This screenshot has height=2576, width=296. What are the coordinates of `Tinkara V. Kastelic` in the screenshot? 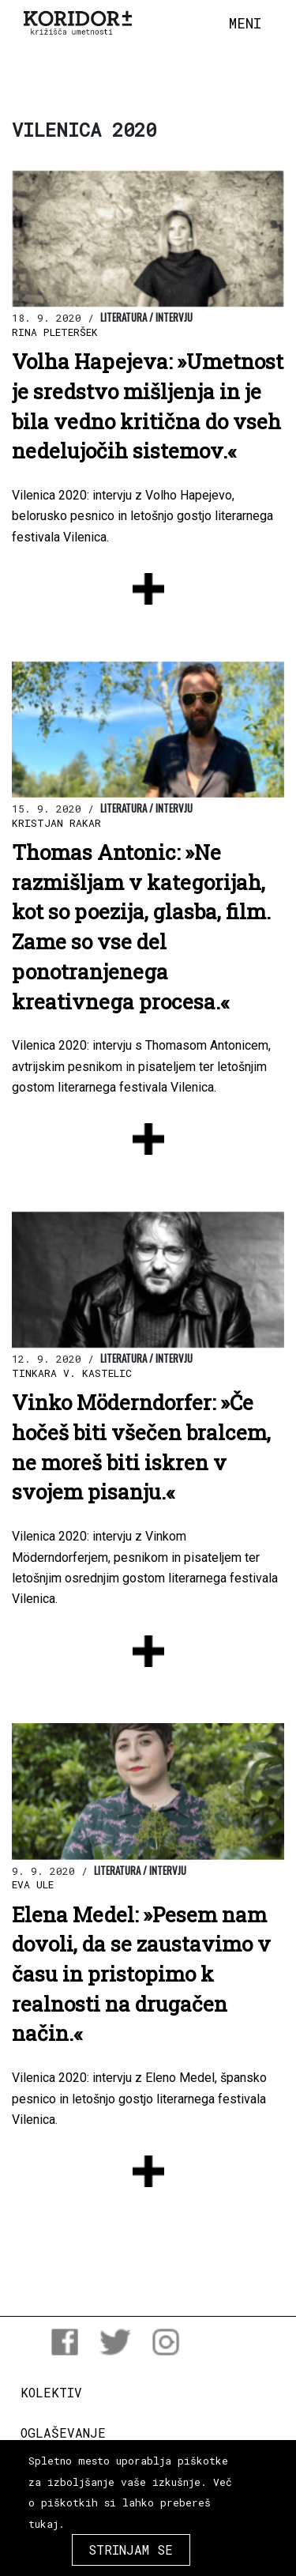 It's located at (72, 1373).